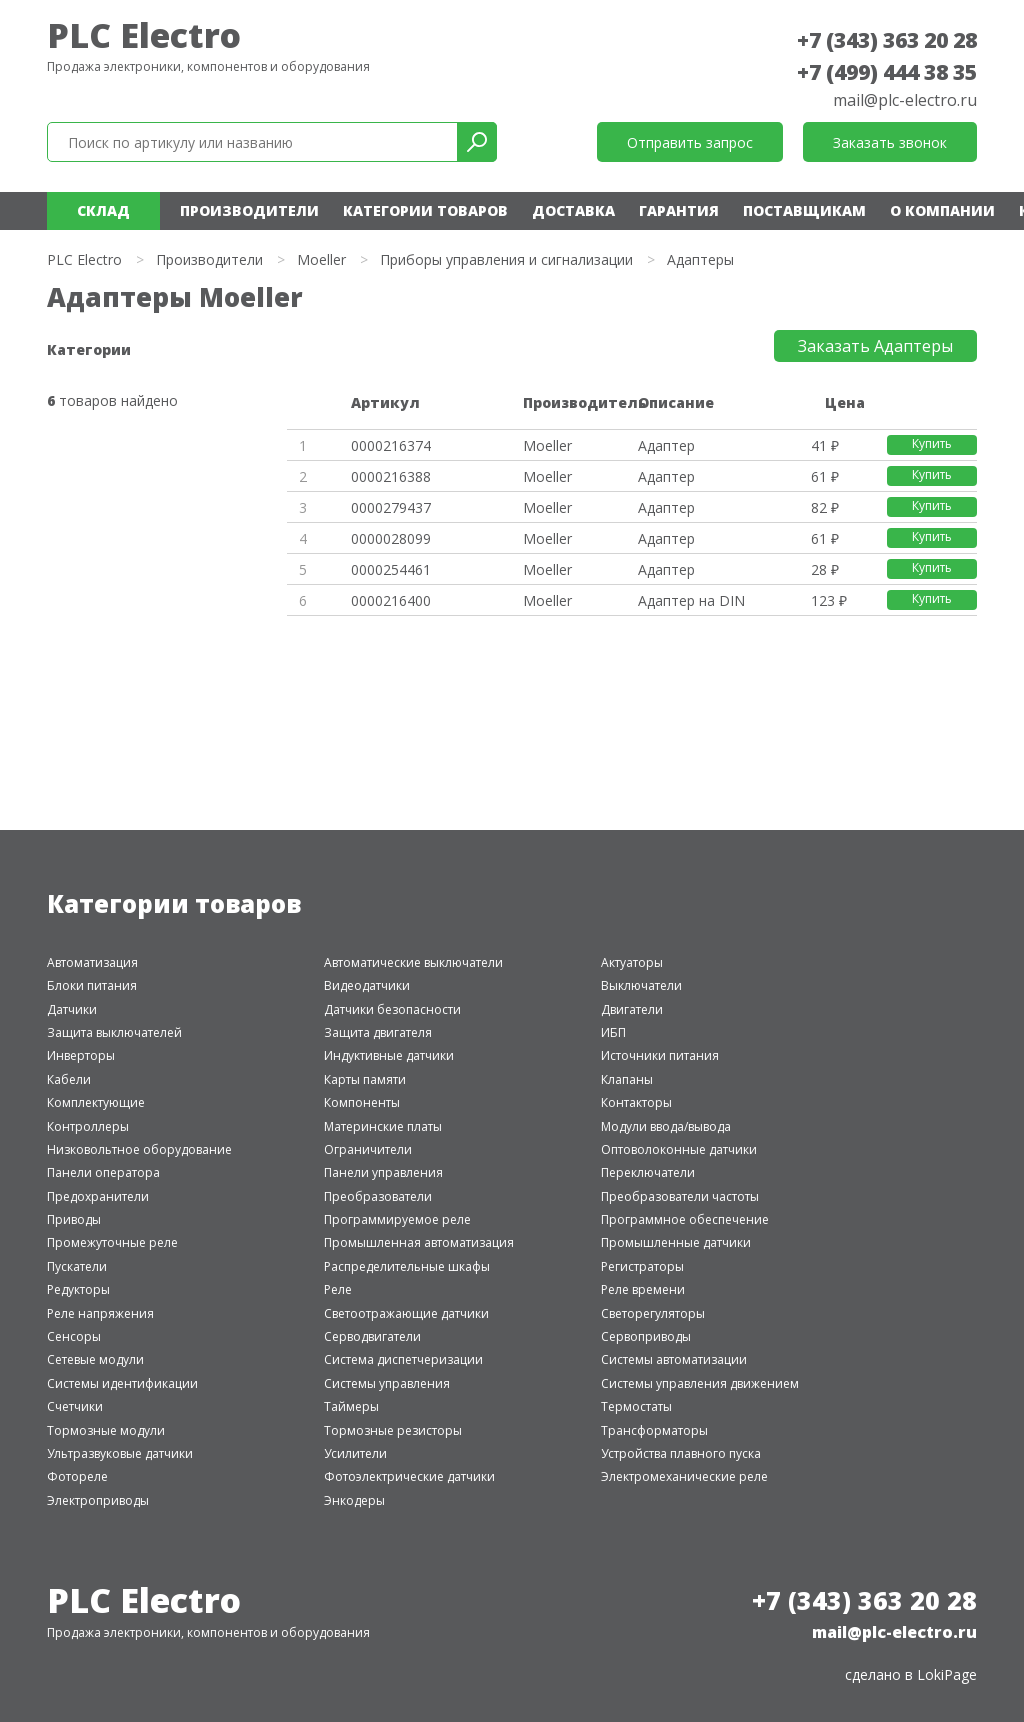 This screenshot has width=1024, height=1722. I want to click on Контакторы, so click(636, 1102).